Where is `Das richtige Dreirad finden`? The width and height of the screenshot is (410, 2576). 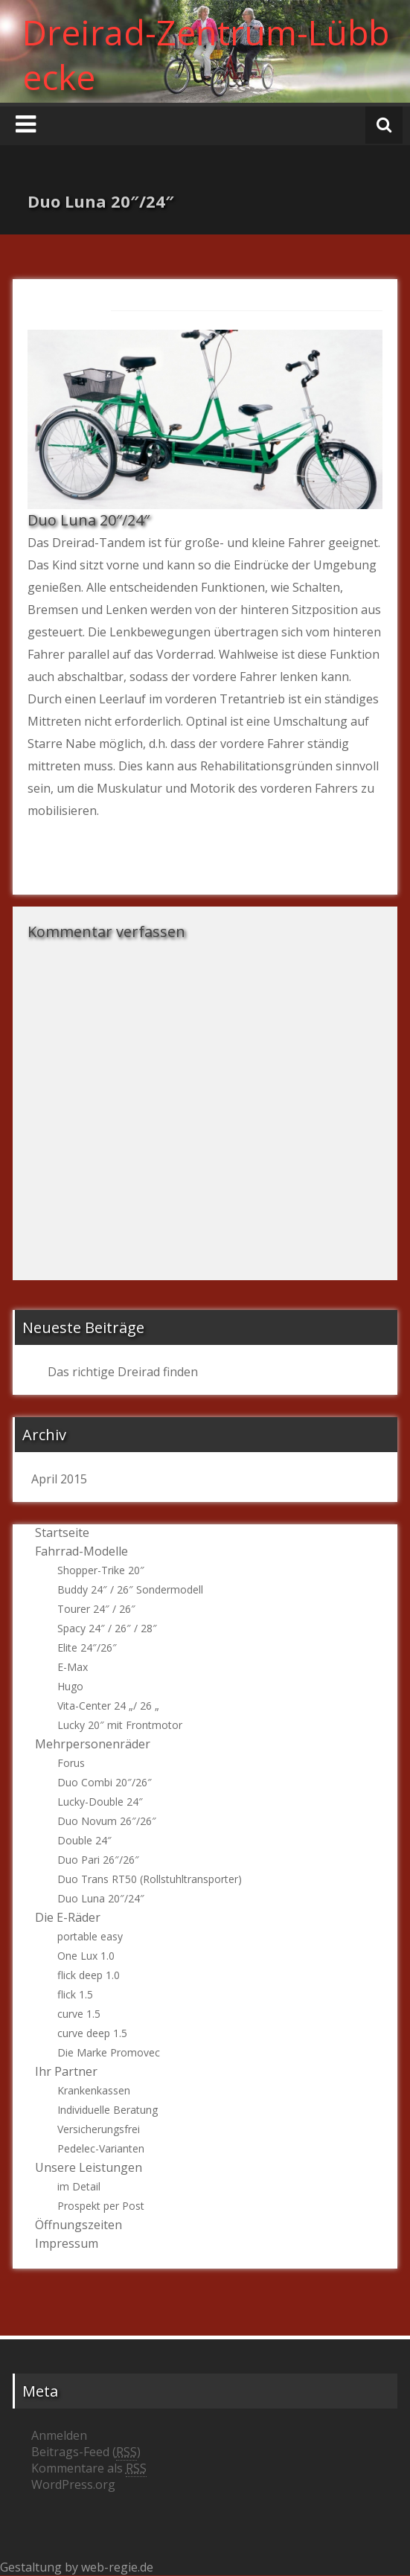
Das richtige Dreirad finden is located at coordinates (123, 1372).